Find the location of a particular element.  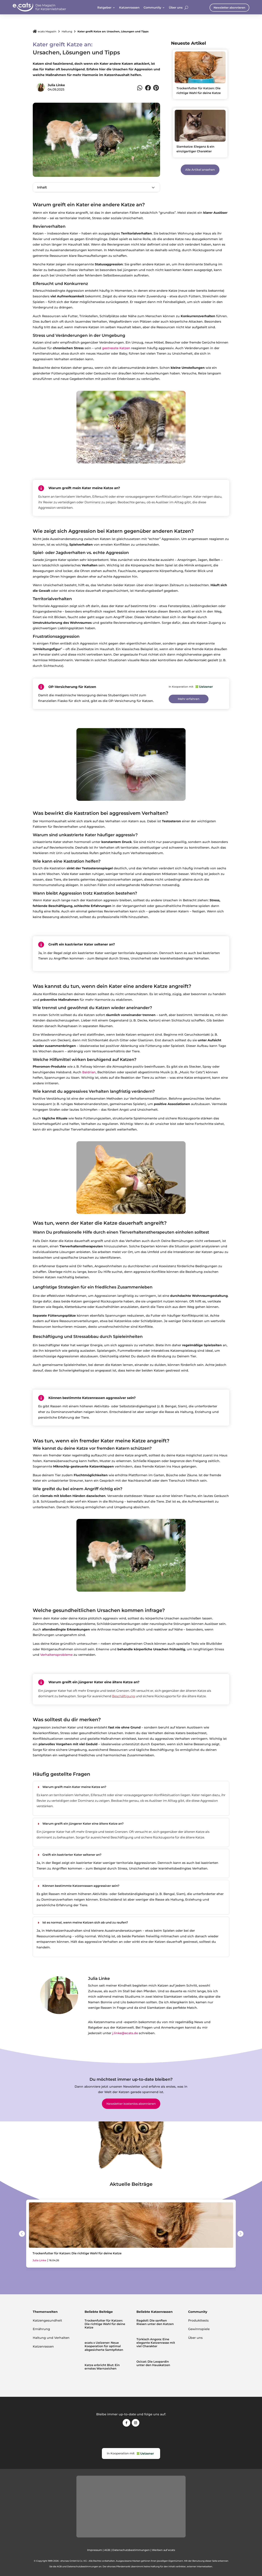

Verhaltensprobleme is located at coordinates (56, 1655).